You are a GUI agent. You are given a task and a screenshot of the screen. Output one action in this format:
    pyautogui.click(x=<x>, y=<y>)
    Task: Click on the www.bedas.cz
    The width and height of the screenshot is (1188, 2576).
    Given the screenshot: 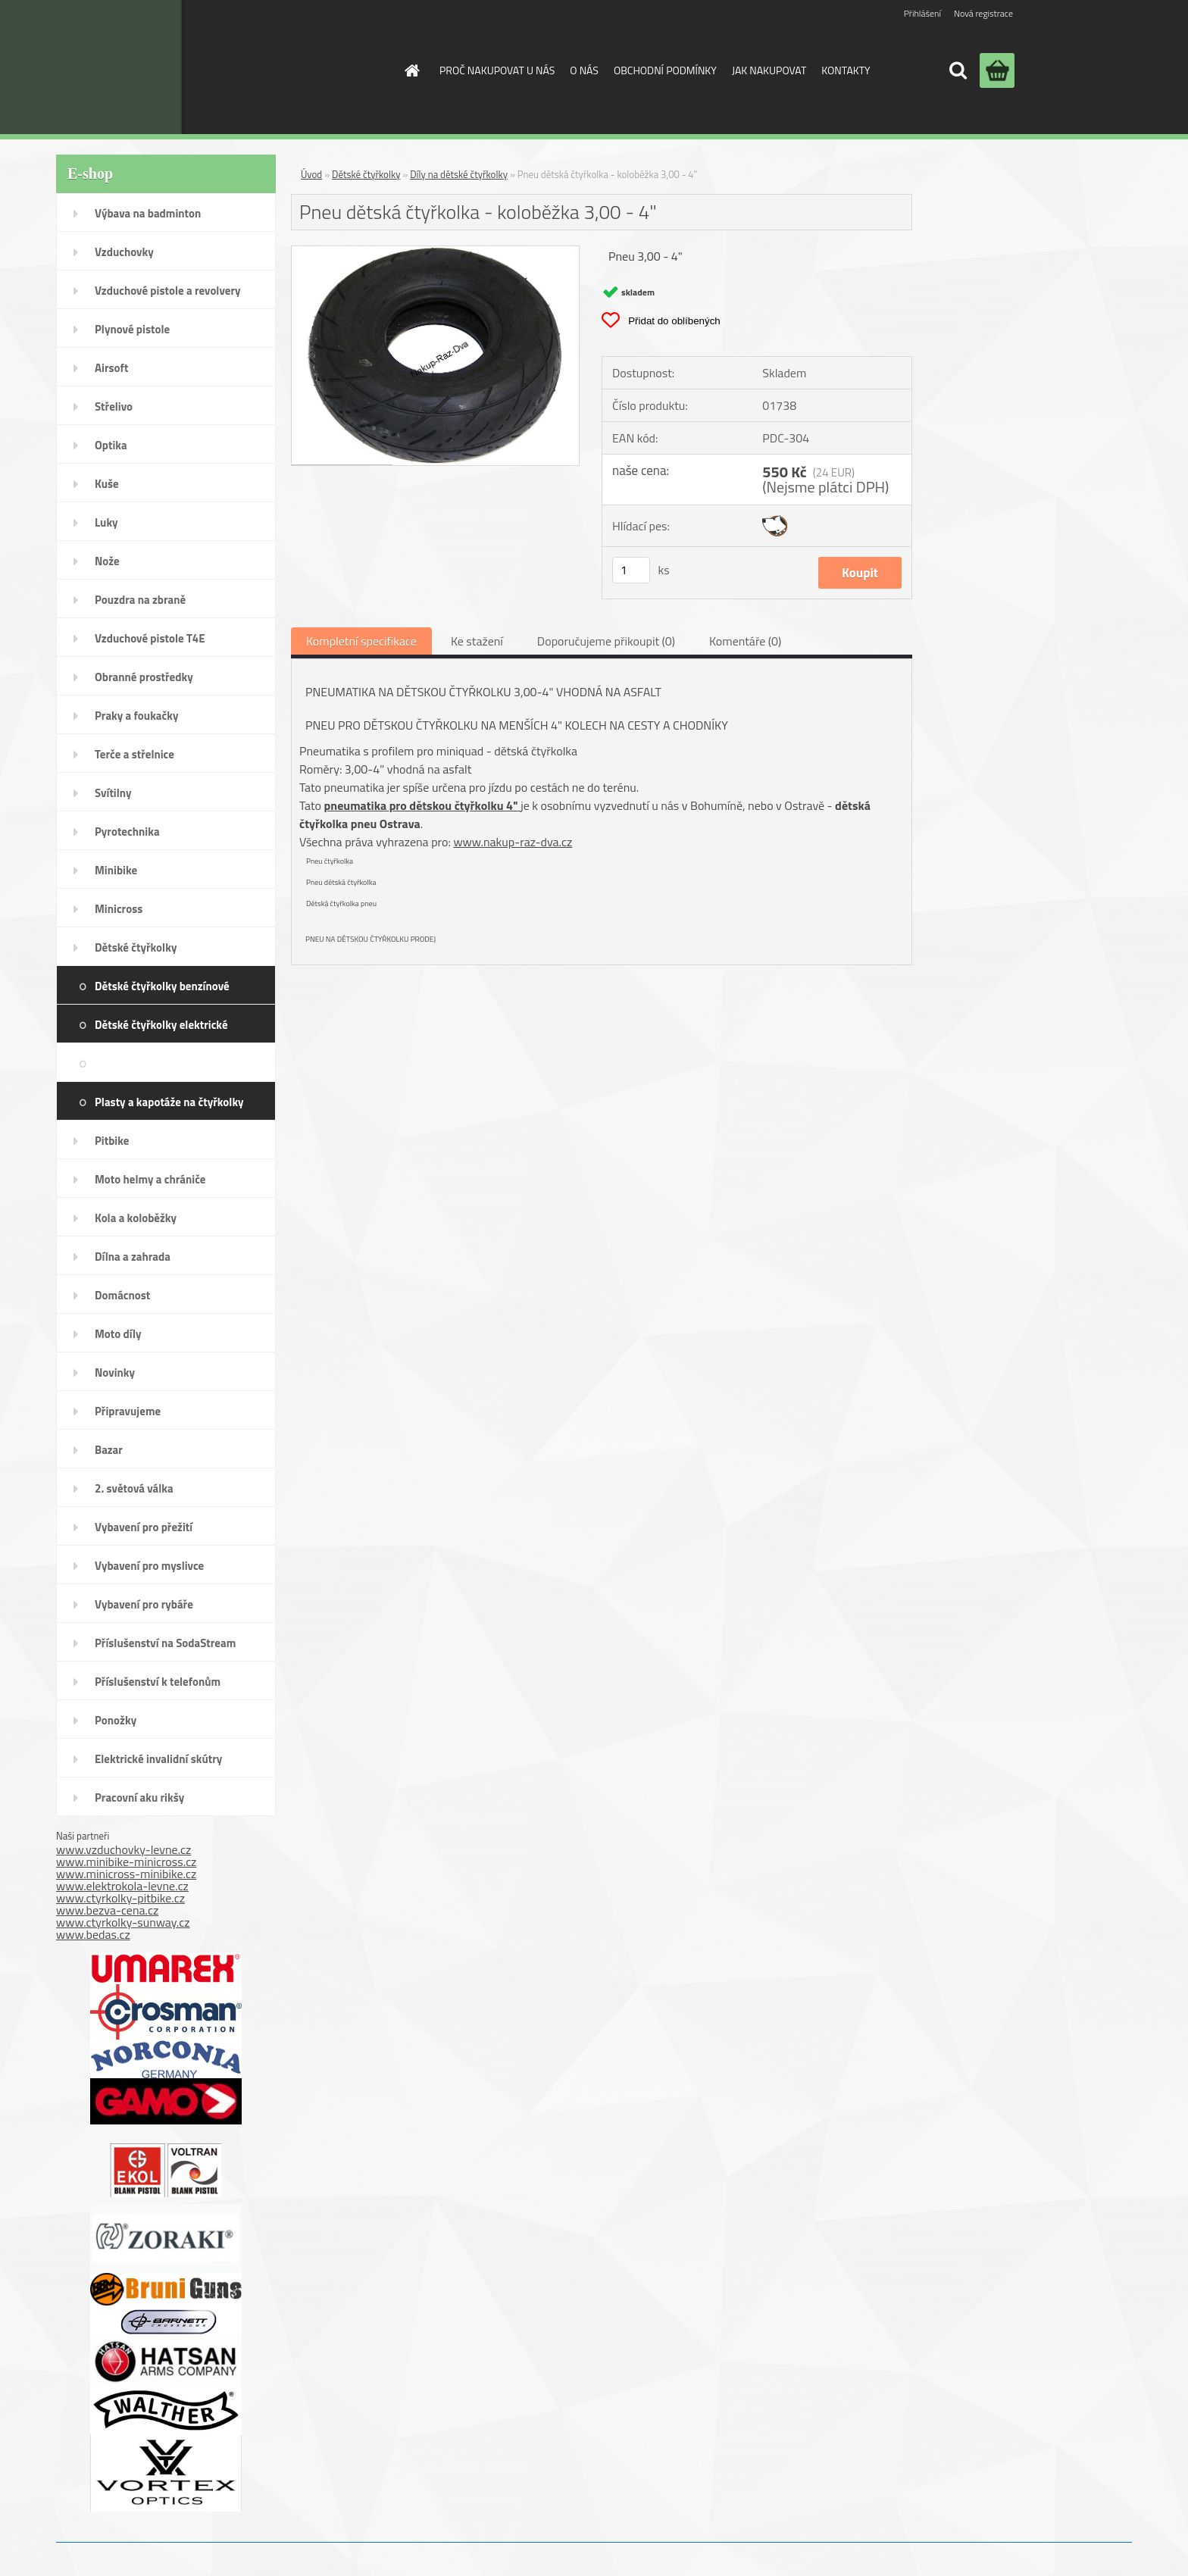 What is the action you would take?
    pyautogui.click(x=93, y=1934)
    